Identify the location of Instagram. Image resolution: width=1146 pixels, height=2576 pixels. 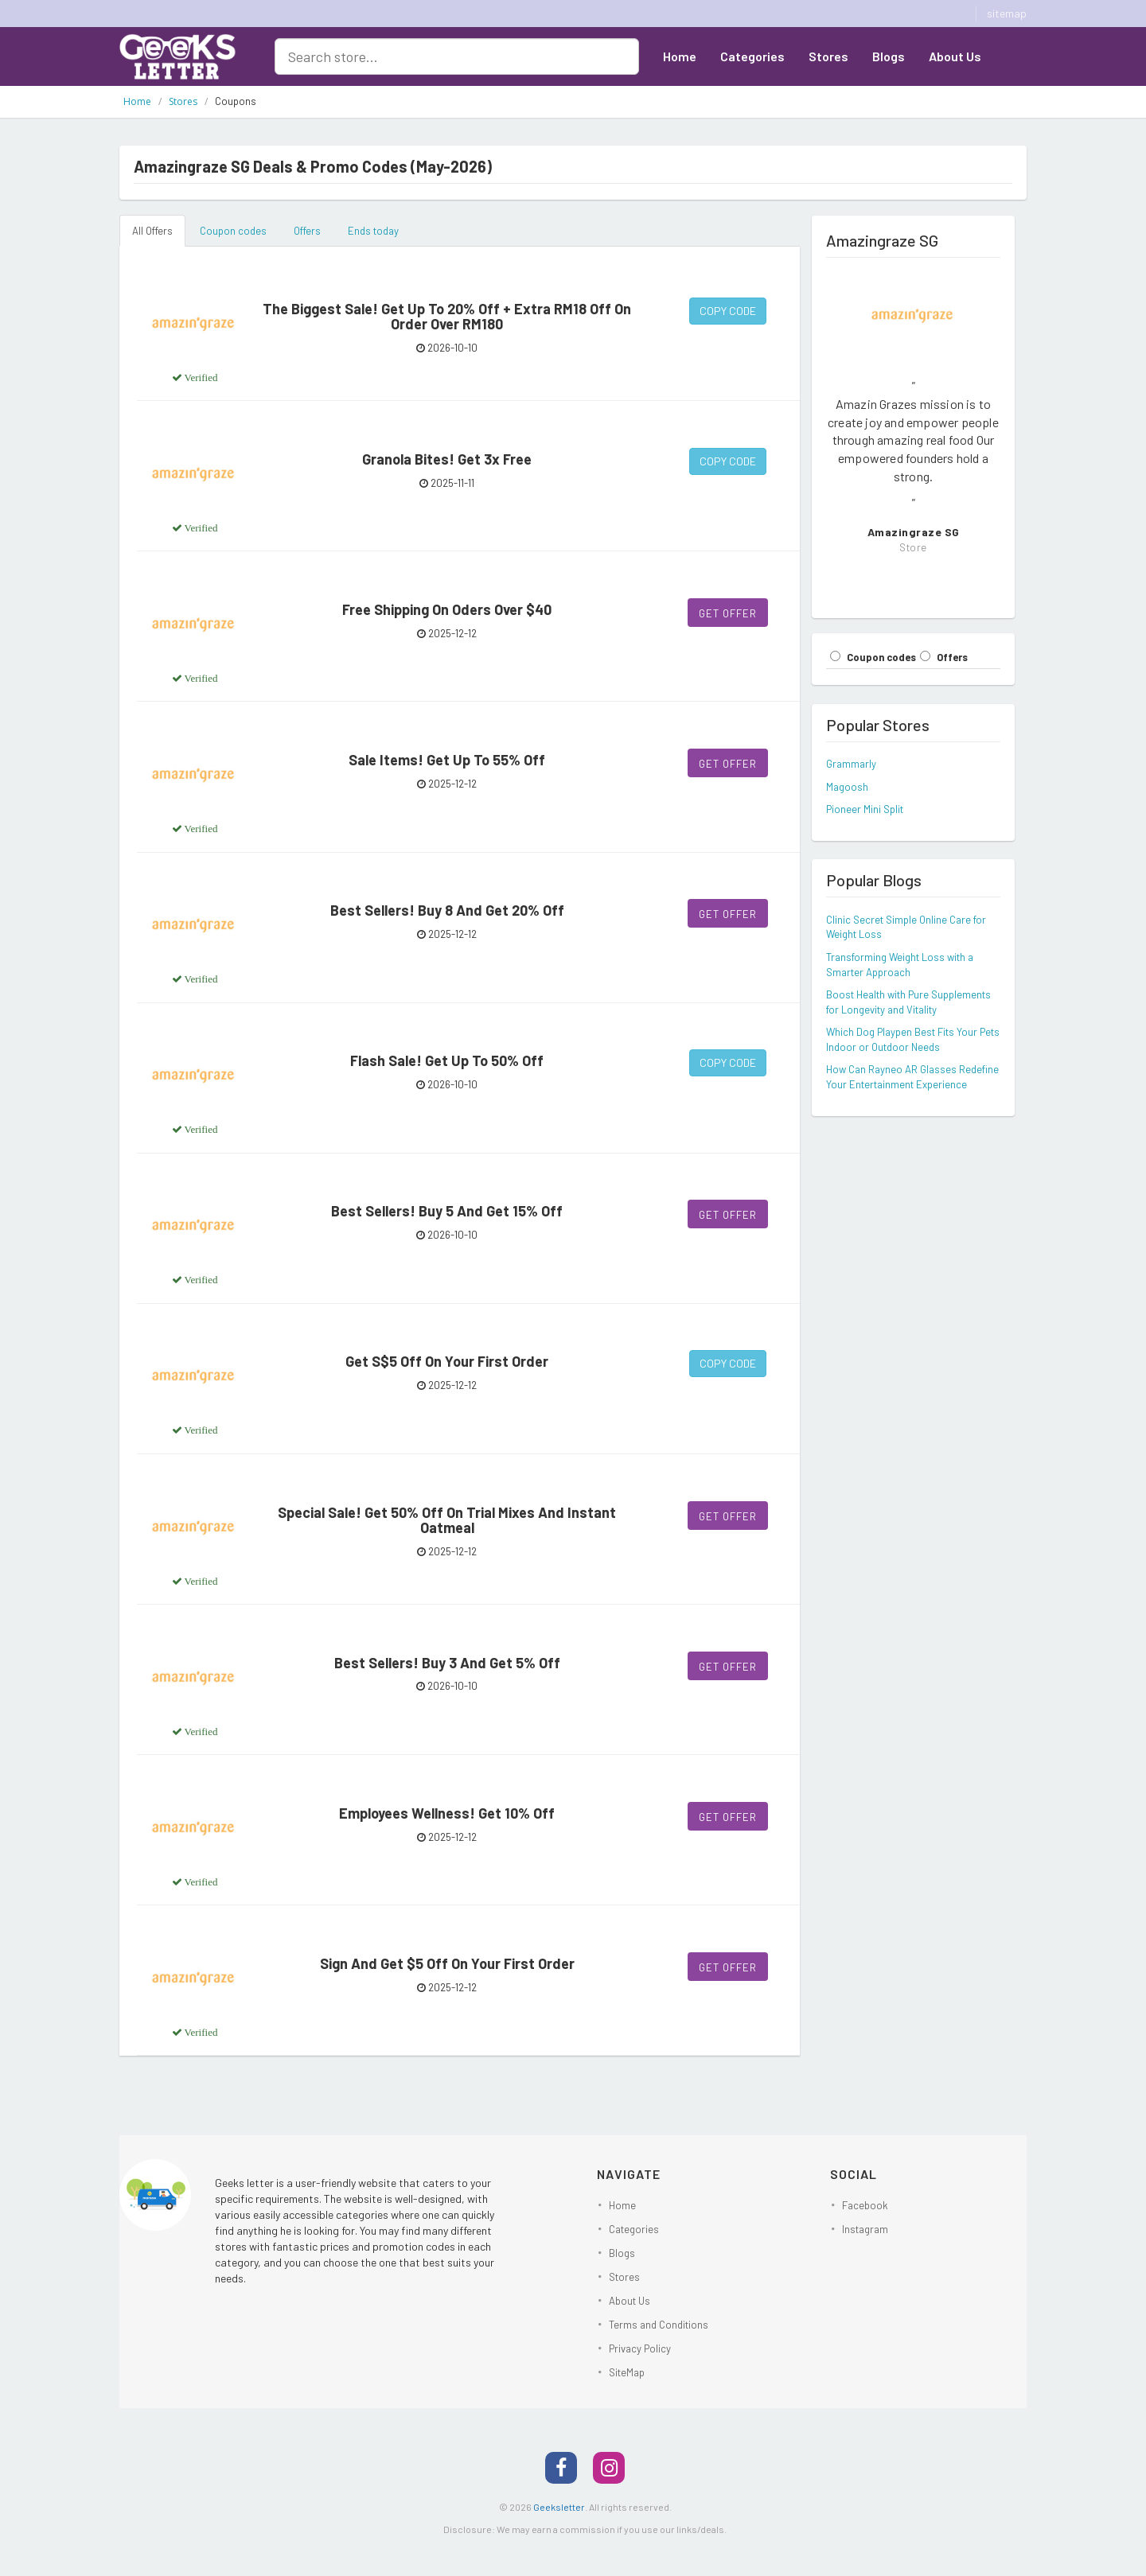
(865, 2229).